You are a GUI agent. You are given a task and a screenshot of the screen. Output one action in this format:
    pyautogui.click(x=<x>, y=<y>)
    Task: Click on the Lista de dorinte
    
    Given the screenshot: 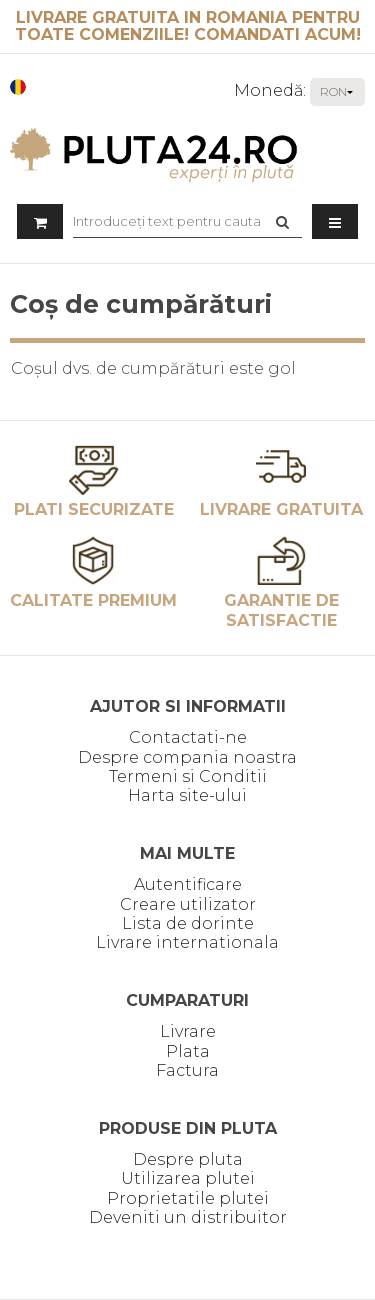 What is the action you would take?
    pyautogui.click(x=188, y=923)
    